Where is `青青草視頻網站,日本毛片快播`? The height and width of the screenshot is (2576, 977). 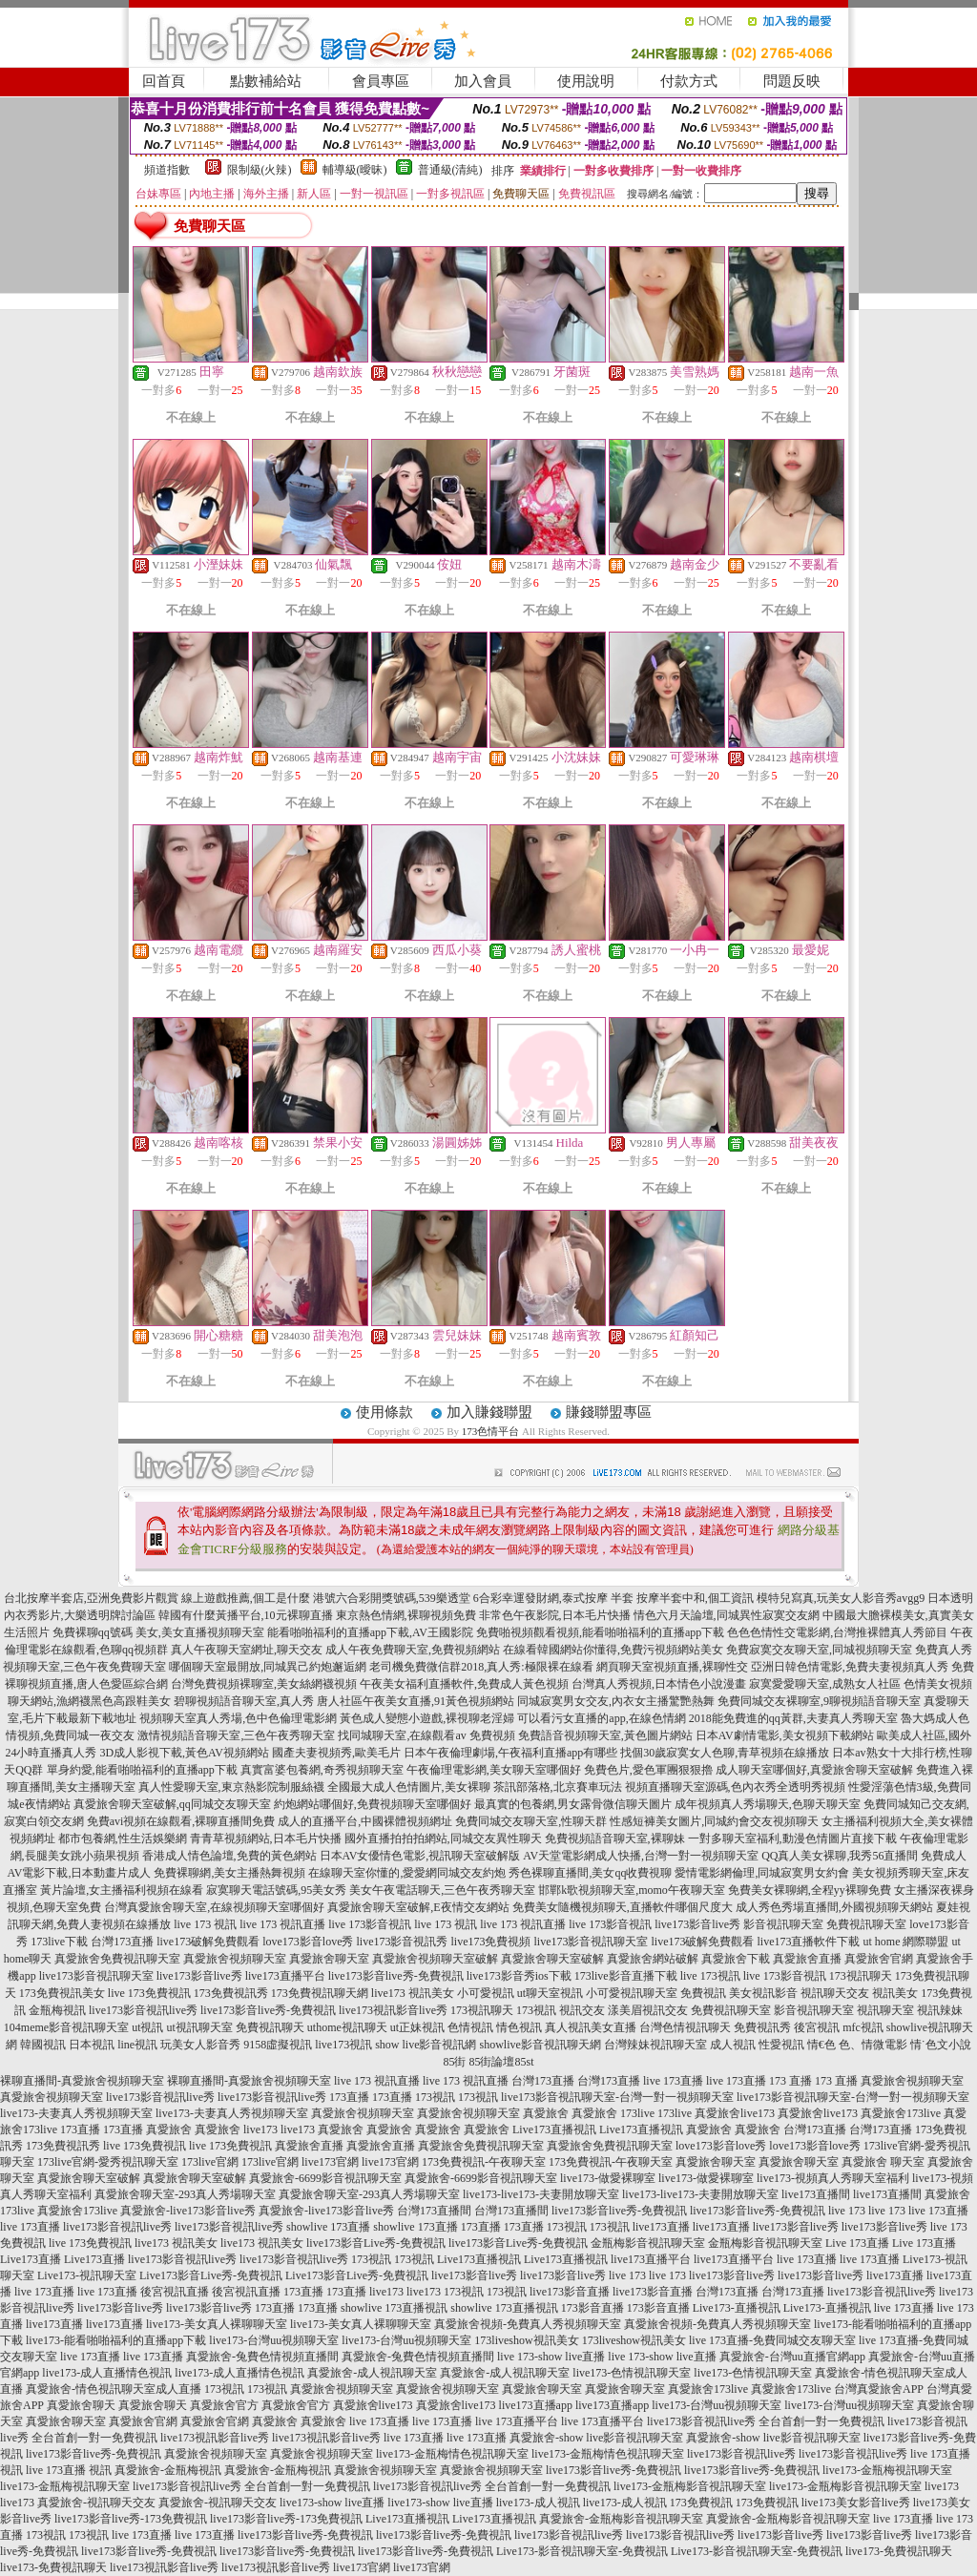
青青草視頻網站,日本毛片快播 is located at coordinates (266, 1838).